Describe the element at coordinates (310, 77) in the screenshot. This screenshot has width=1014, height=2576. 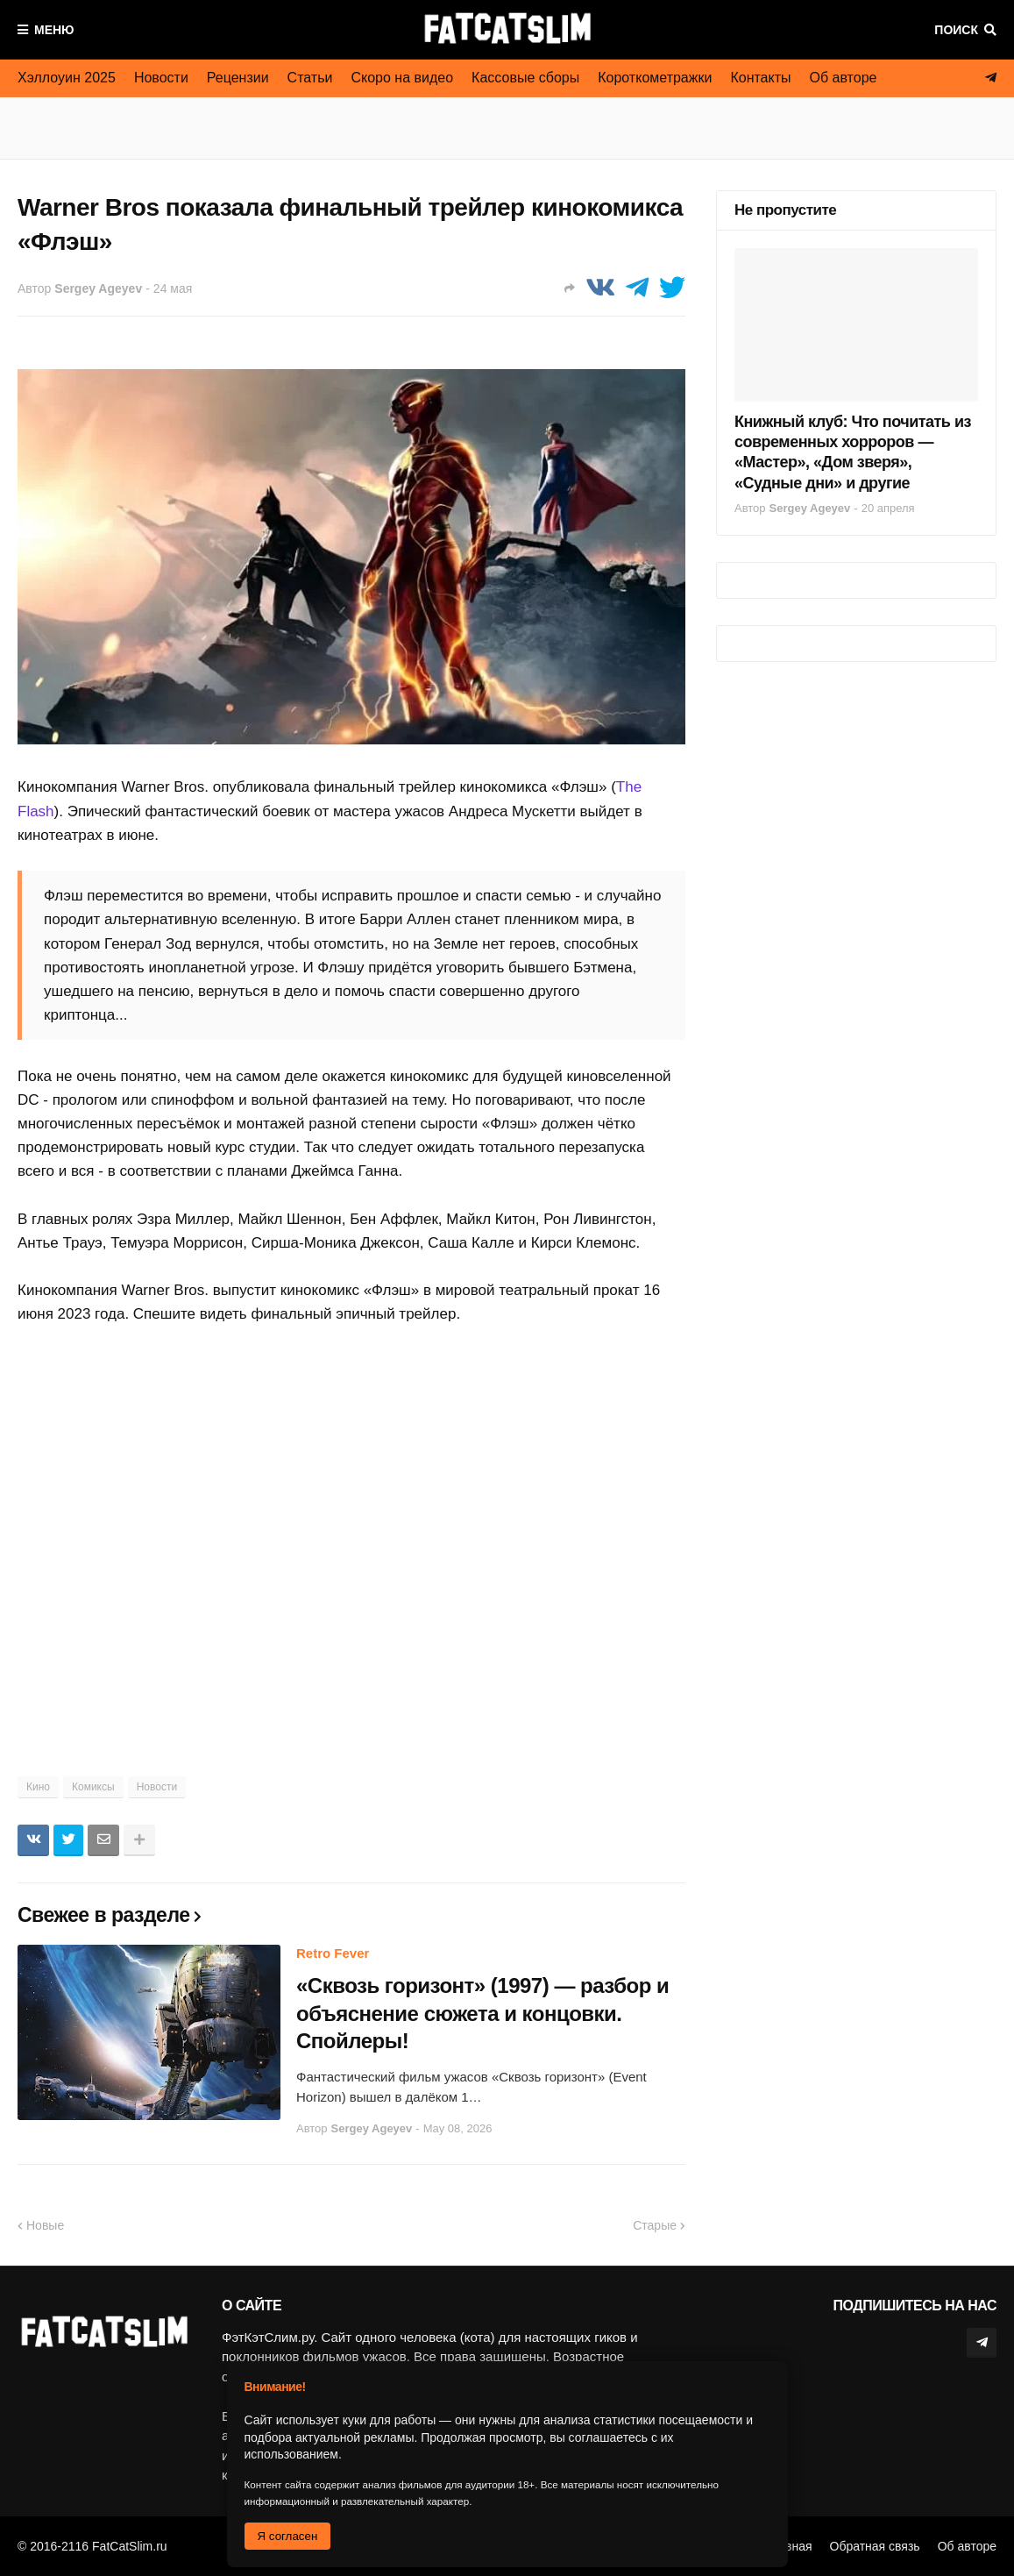
I see `Статьи` at that location.